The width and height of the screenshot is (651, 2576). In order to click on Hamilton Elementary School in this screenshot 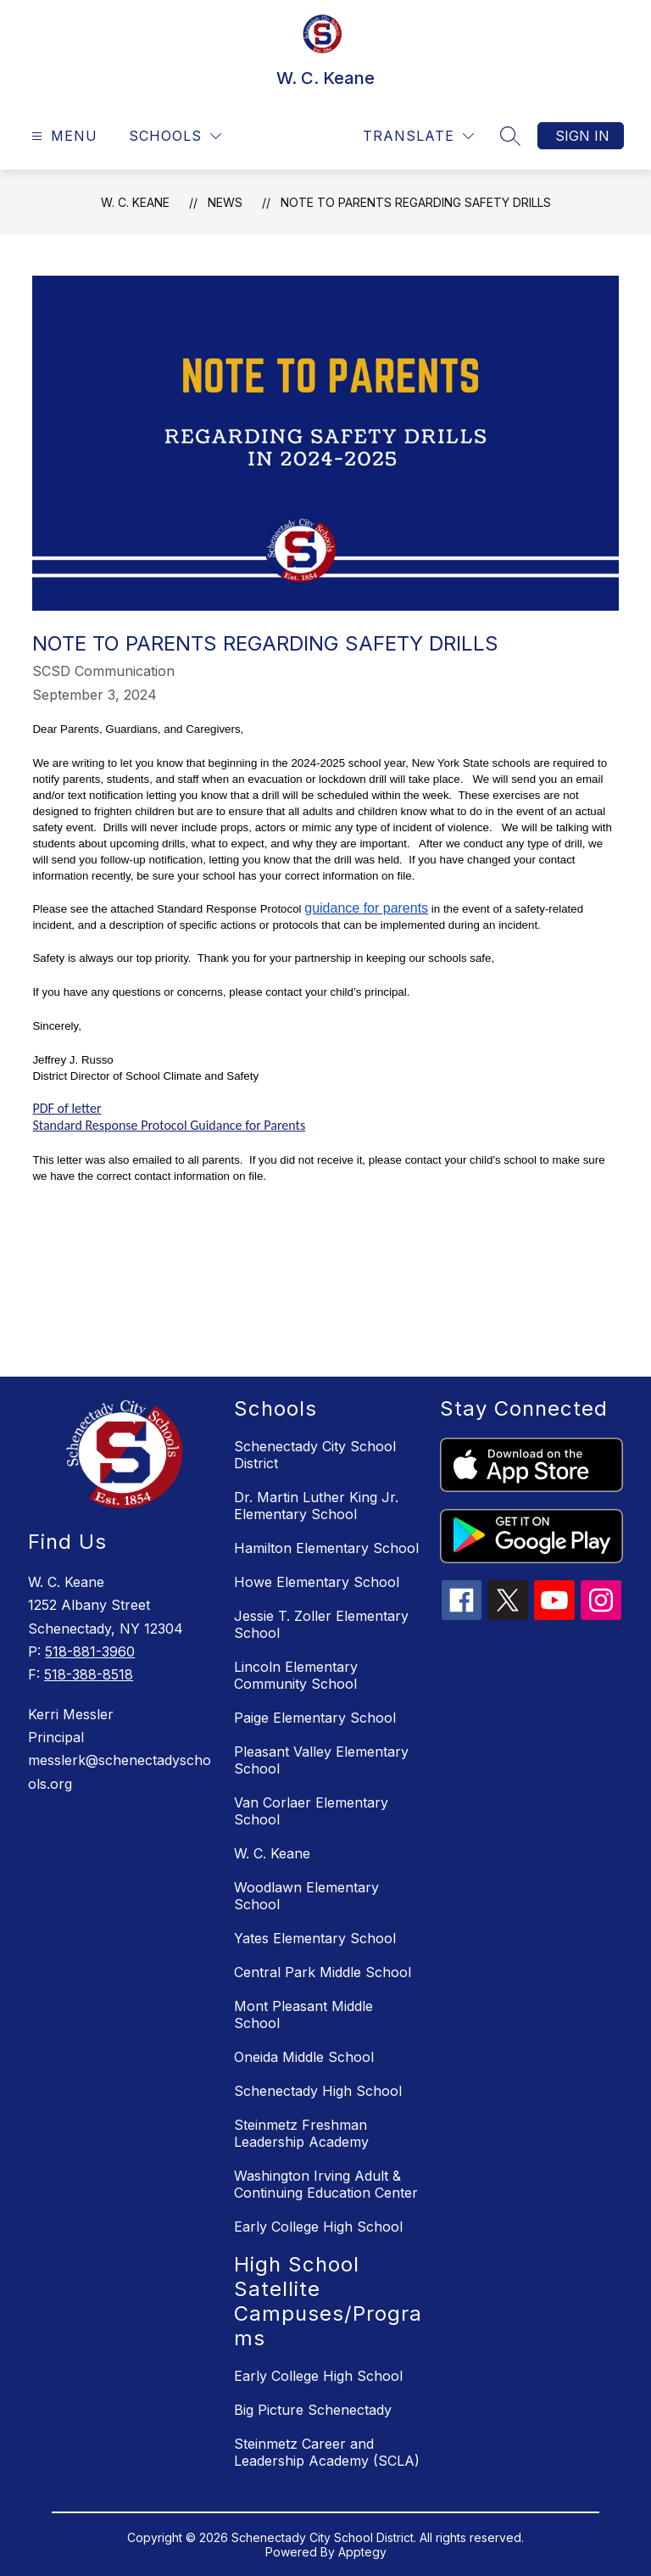, I will do `click(326, 1547)`.